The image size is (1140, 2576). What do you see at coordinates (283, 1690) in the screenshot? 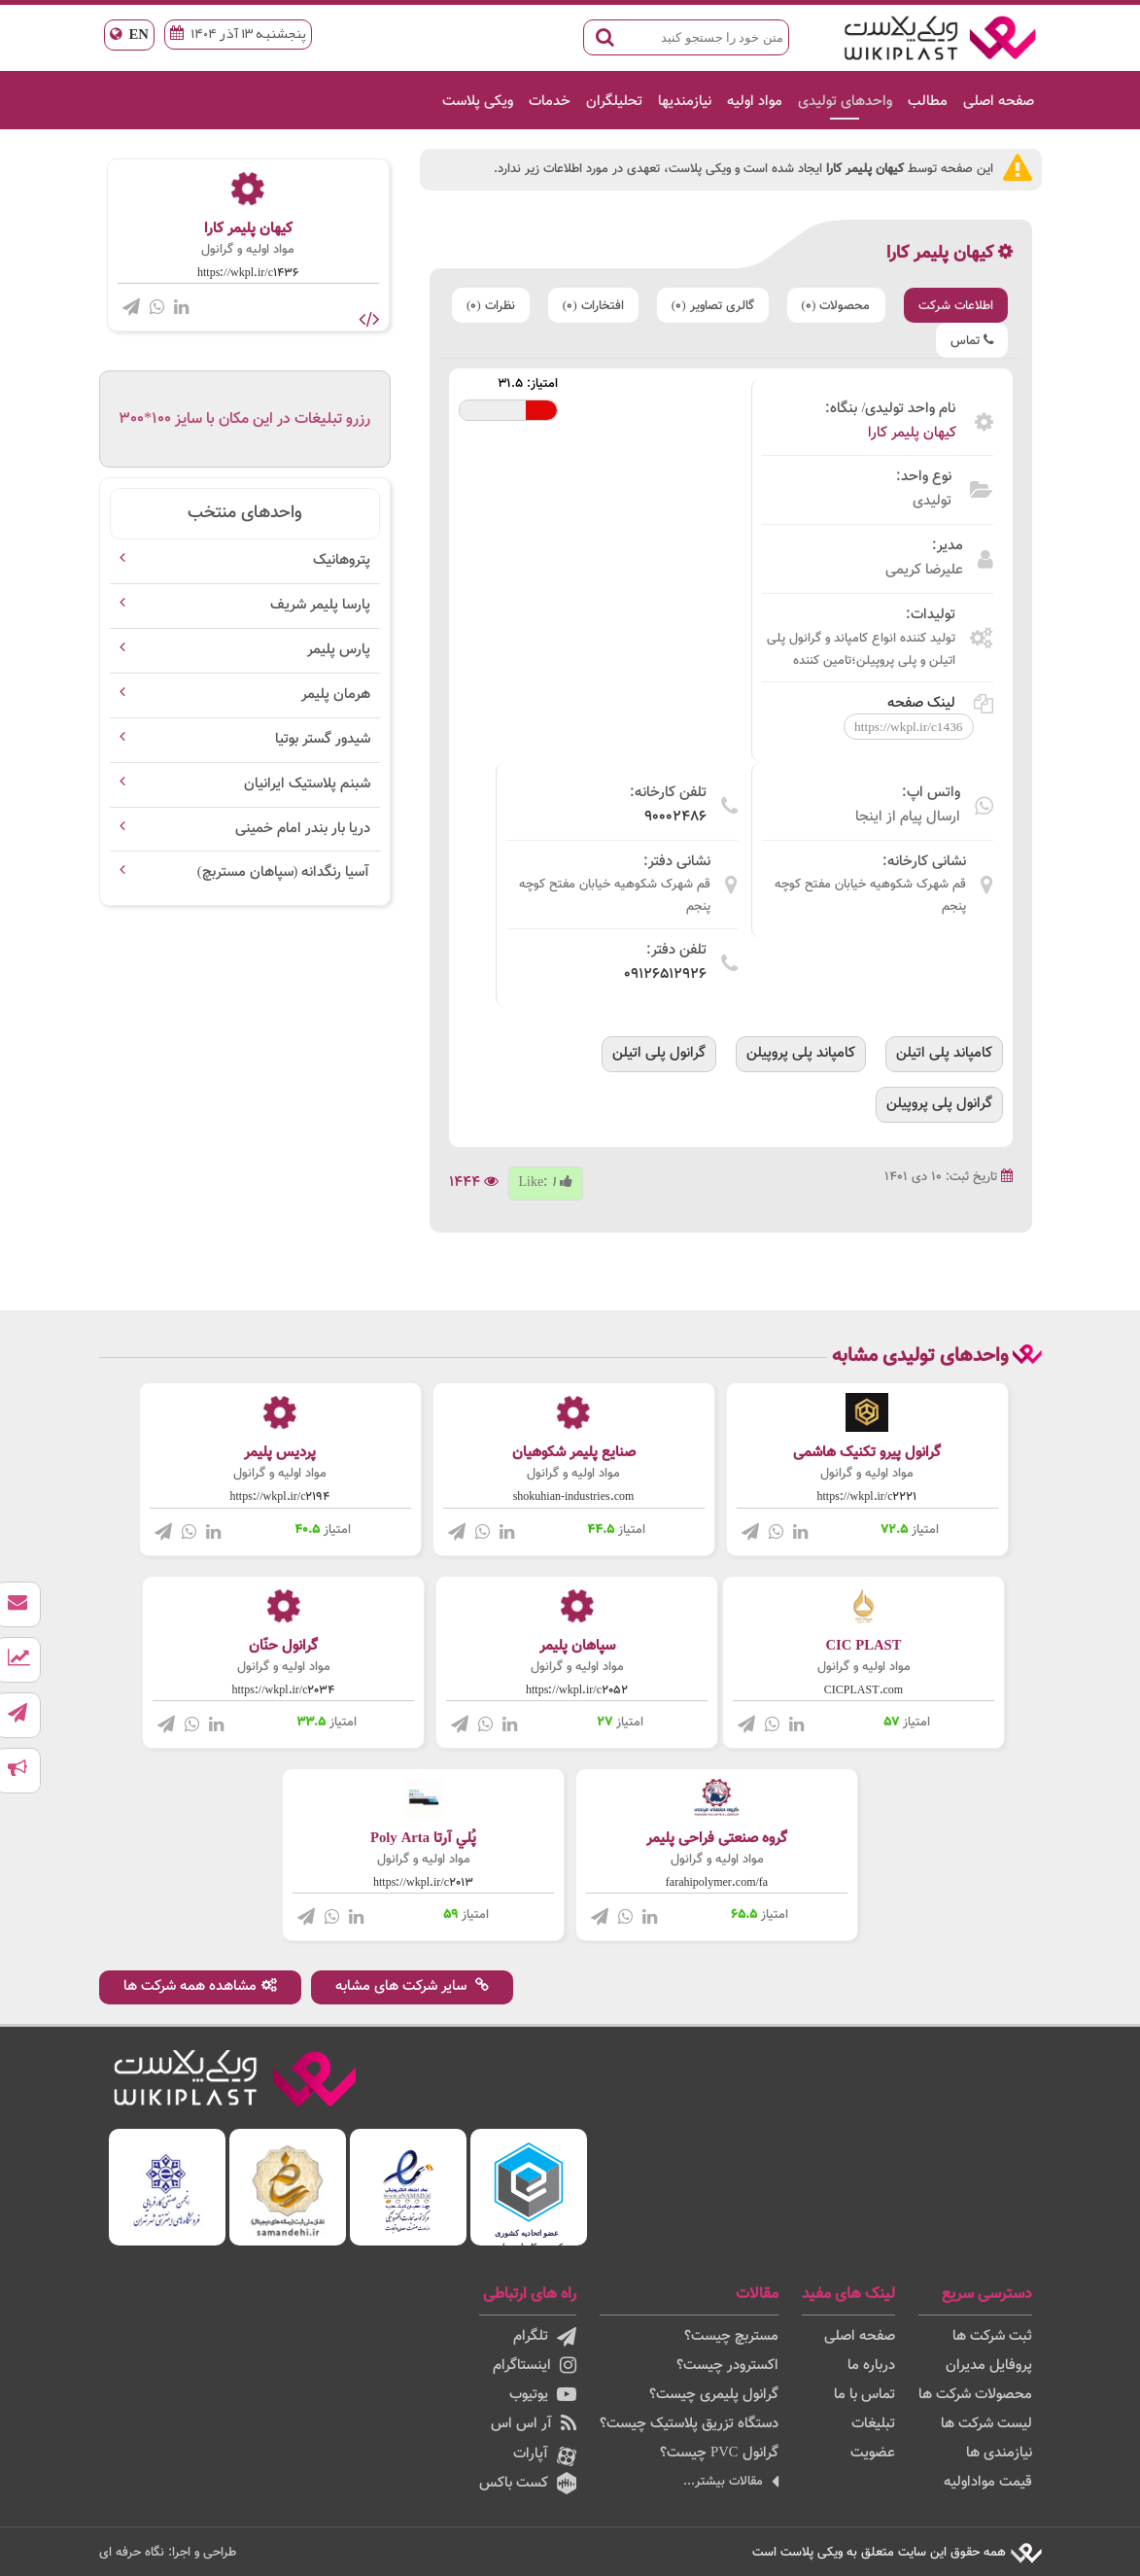
I see `https://wkpl.ir/c2034` at bounding box center [283, 1690].